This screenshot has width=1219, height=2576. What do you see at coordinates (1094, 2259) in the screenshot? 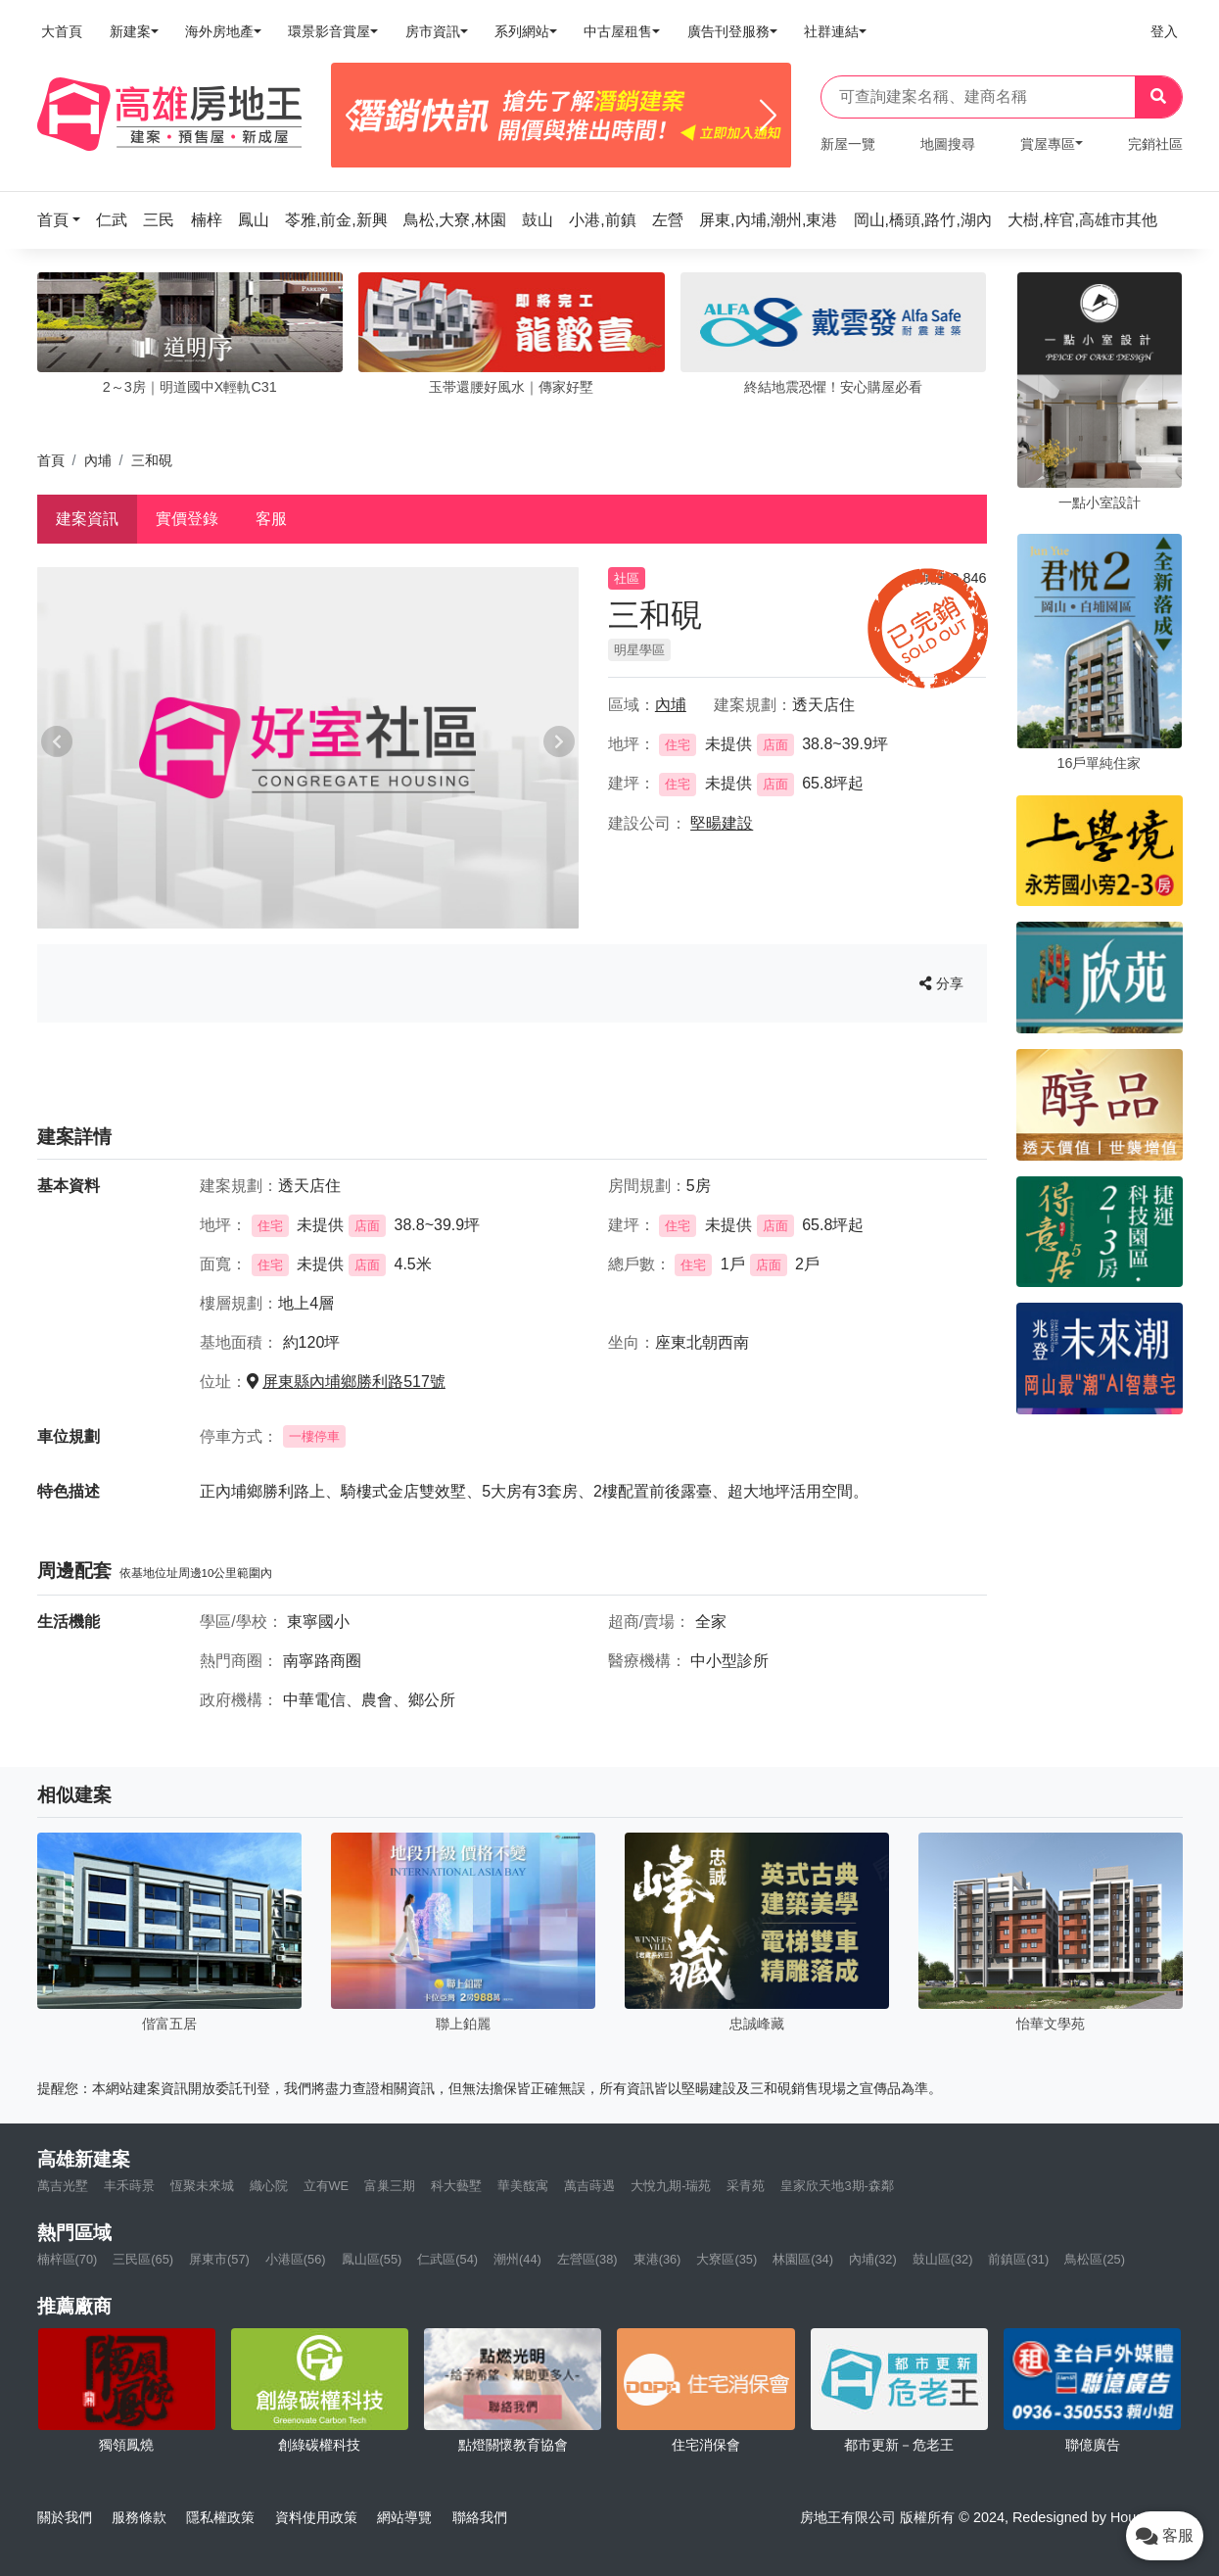
I see `鳥松區(25)` at bounding box center [1094, 2259].